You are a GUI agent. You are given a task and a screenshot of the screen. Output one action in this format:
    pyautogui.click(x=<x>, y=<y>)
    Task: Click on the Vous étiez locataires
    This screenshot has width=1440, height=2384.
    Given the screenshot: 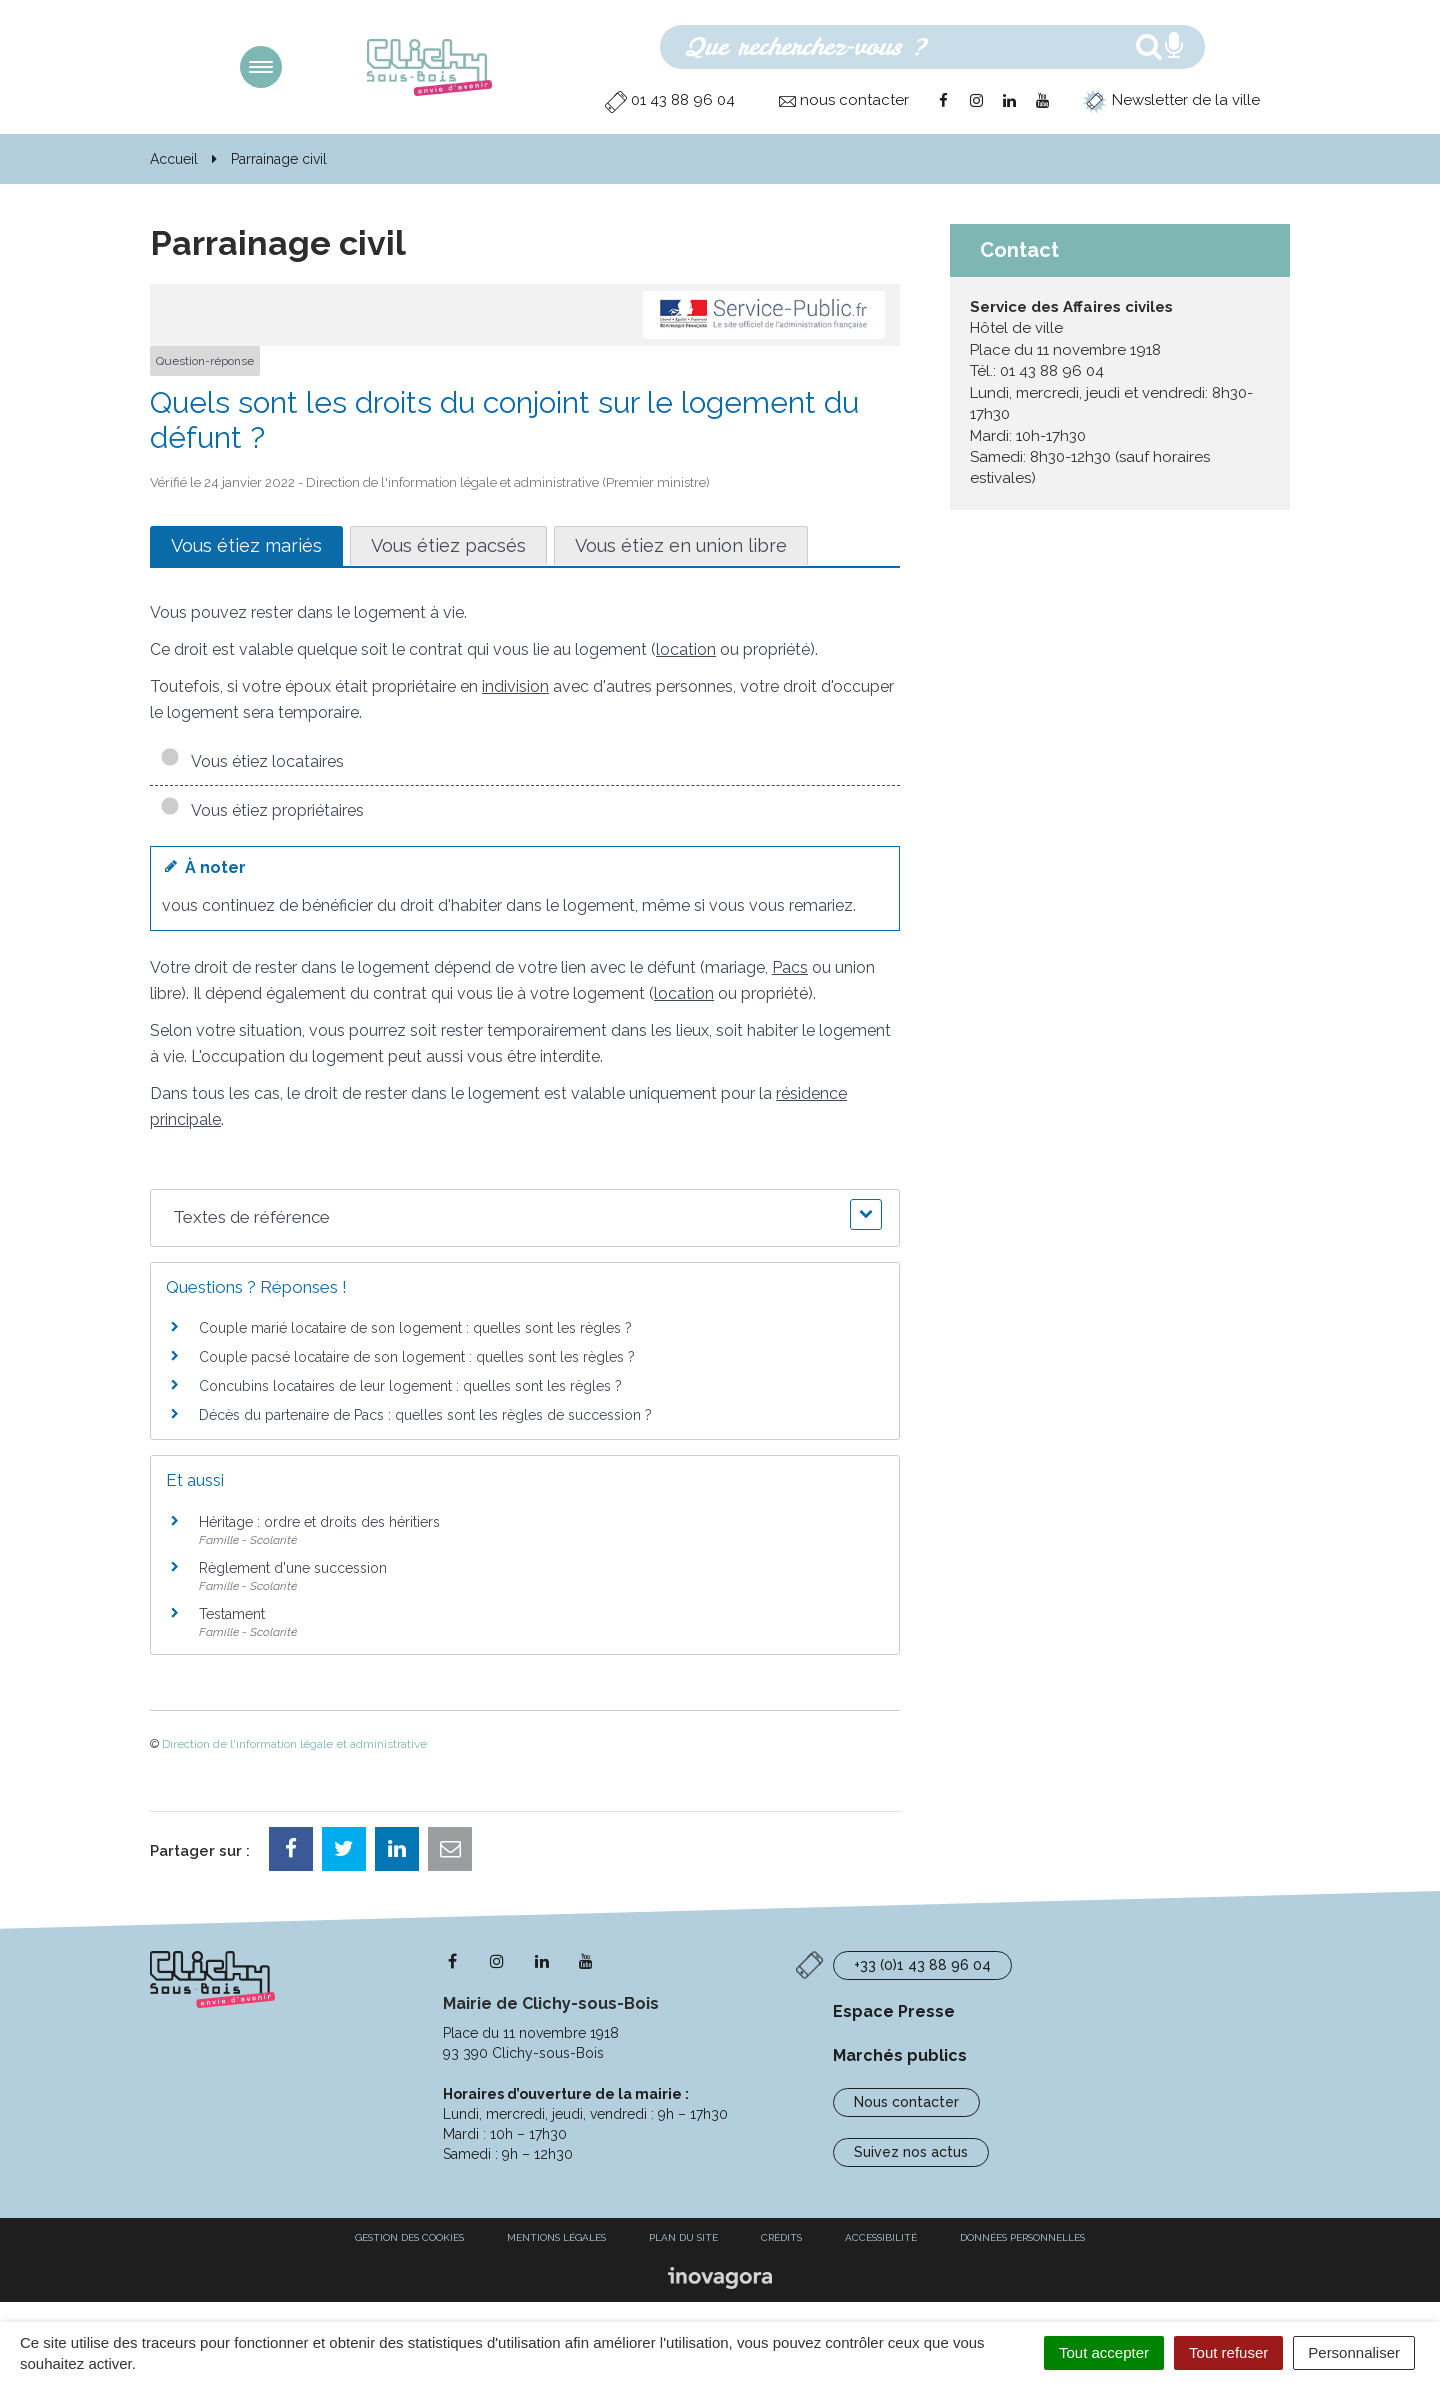 What is the action you would take?
    pyautogui.click(x=252, y=761)
    